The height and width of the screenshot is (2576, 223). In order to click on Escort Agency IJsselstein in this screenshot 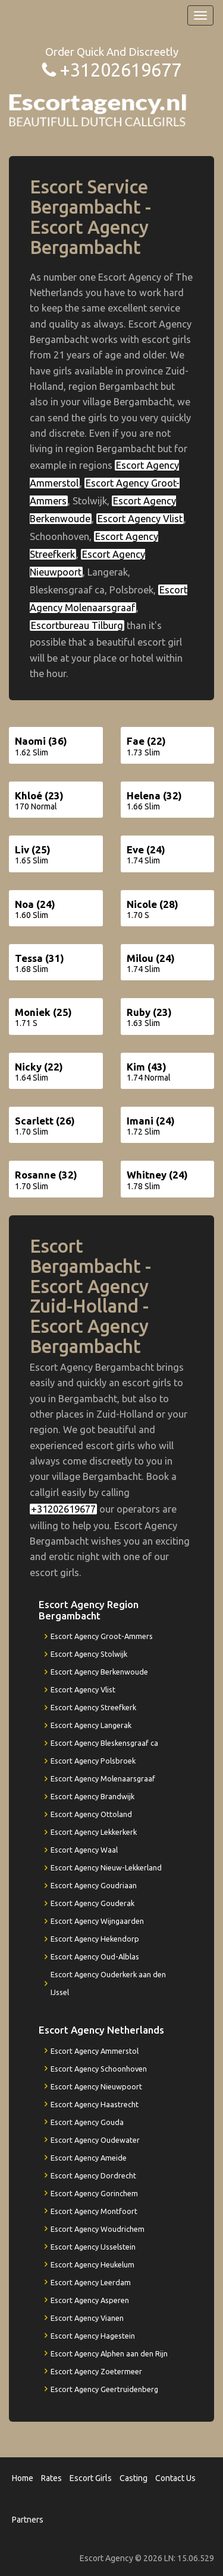, I will do `click(93, 2247)`.